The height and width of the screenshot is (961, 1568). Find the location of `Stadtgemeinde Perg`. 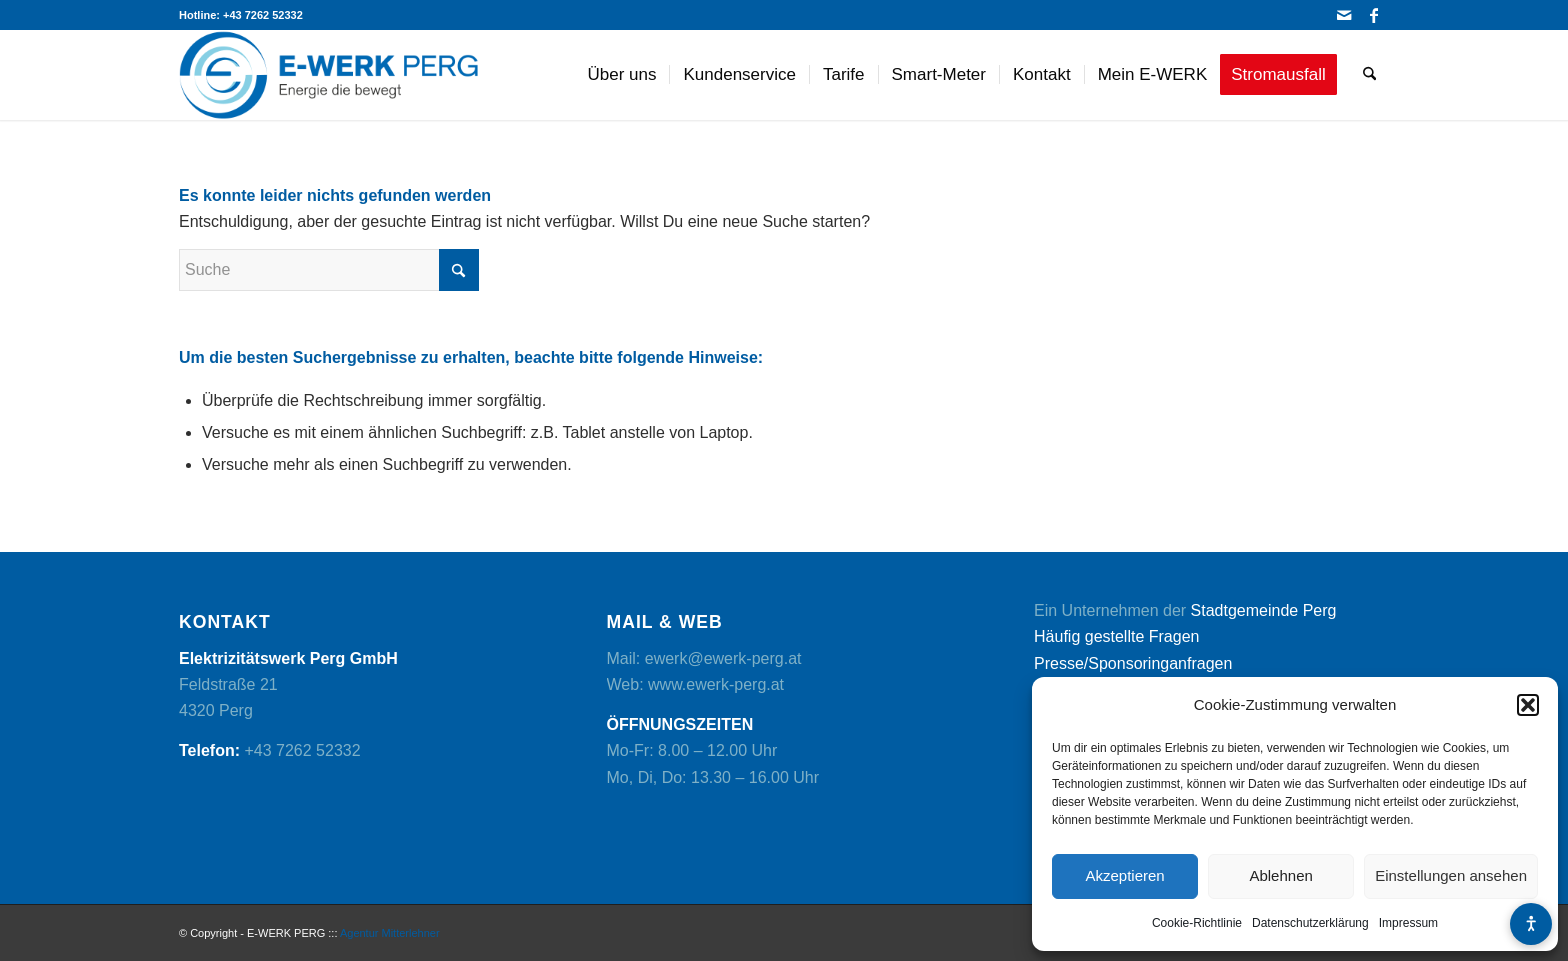

Stadtgemeinde Perg is located at coordinates (1264, 610).